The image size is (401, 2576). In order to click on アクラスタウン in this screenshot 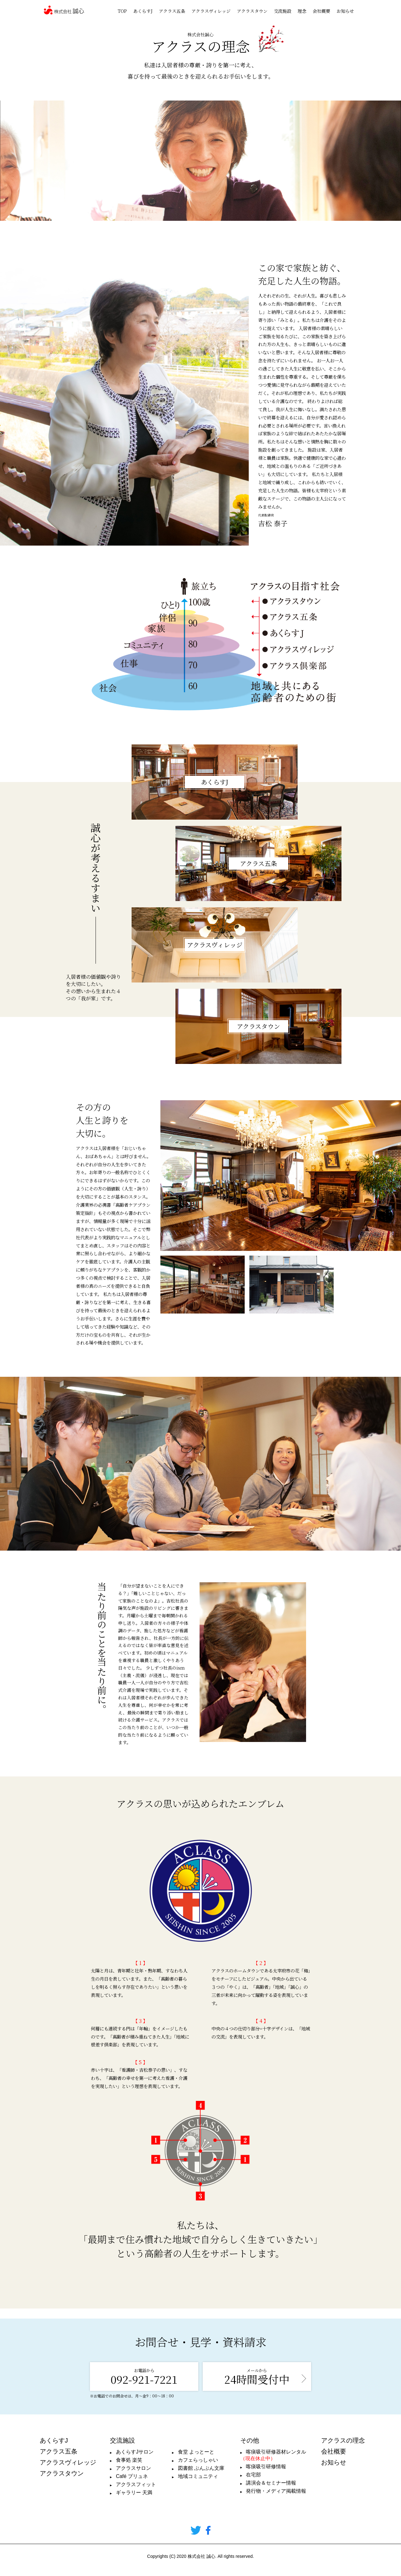, I will do `click(252, 11)`.